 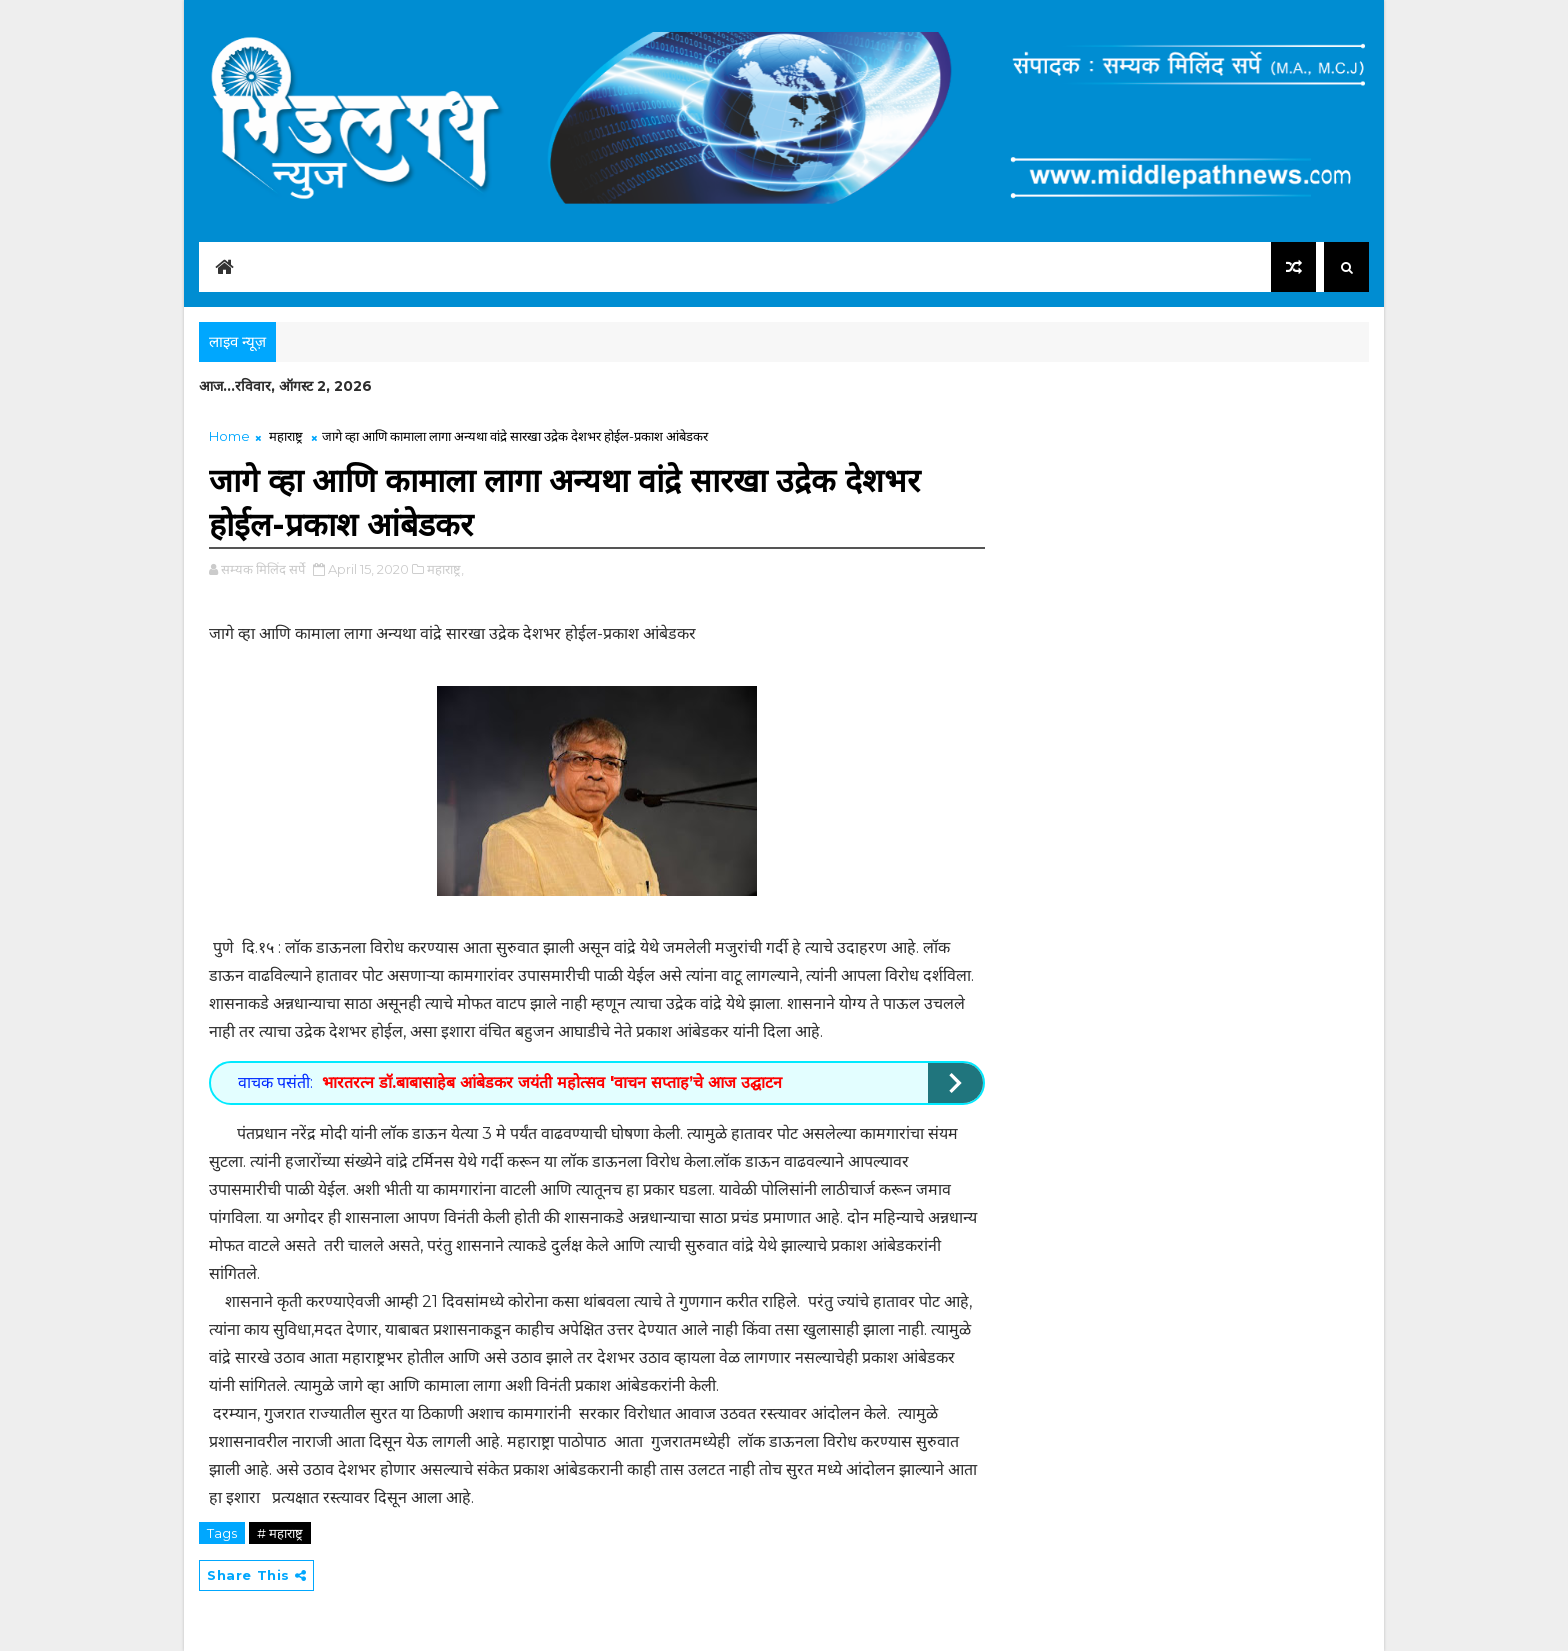 I want to click on महाराष्ट्र, so click(x=286, y=436).